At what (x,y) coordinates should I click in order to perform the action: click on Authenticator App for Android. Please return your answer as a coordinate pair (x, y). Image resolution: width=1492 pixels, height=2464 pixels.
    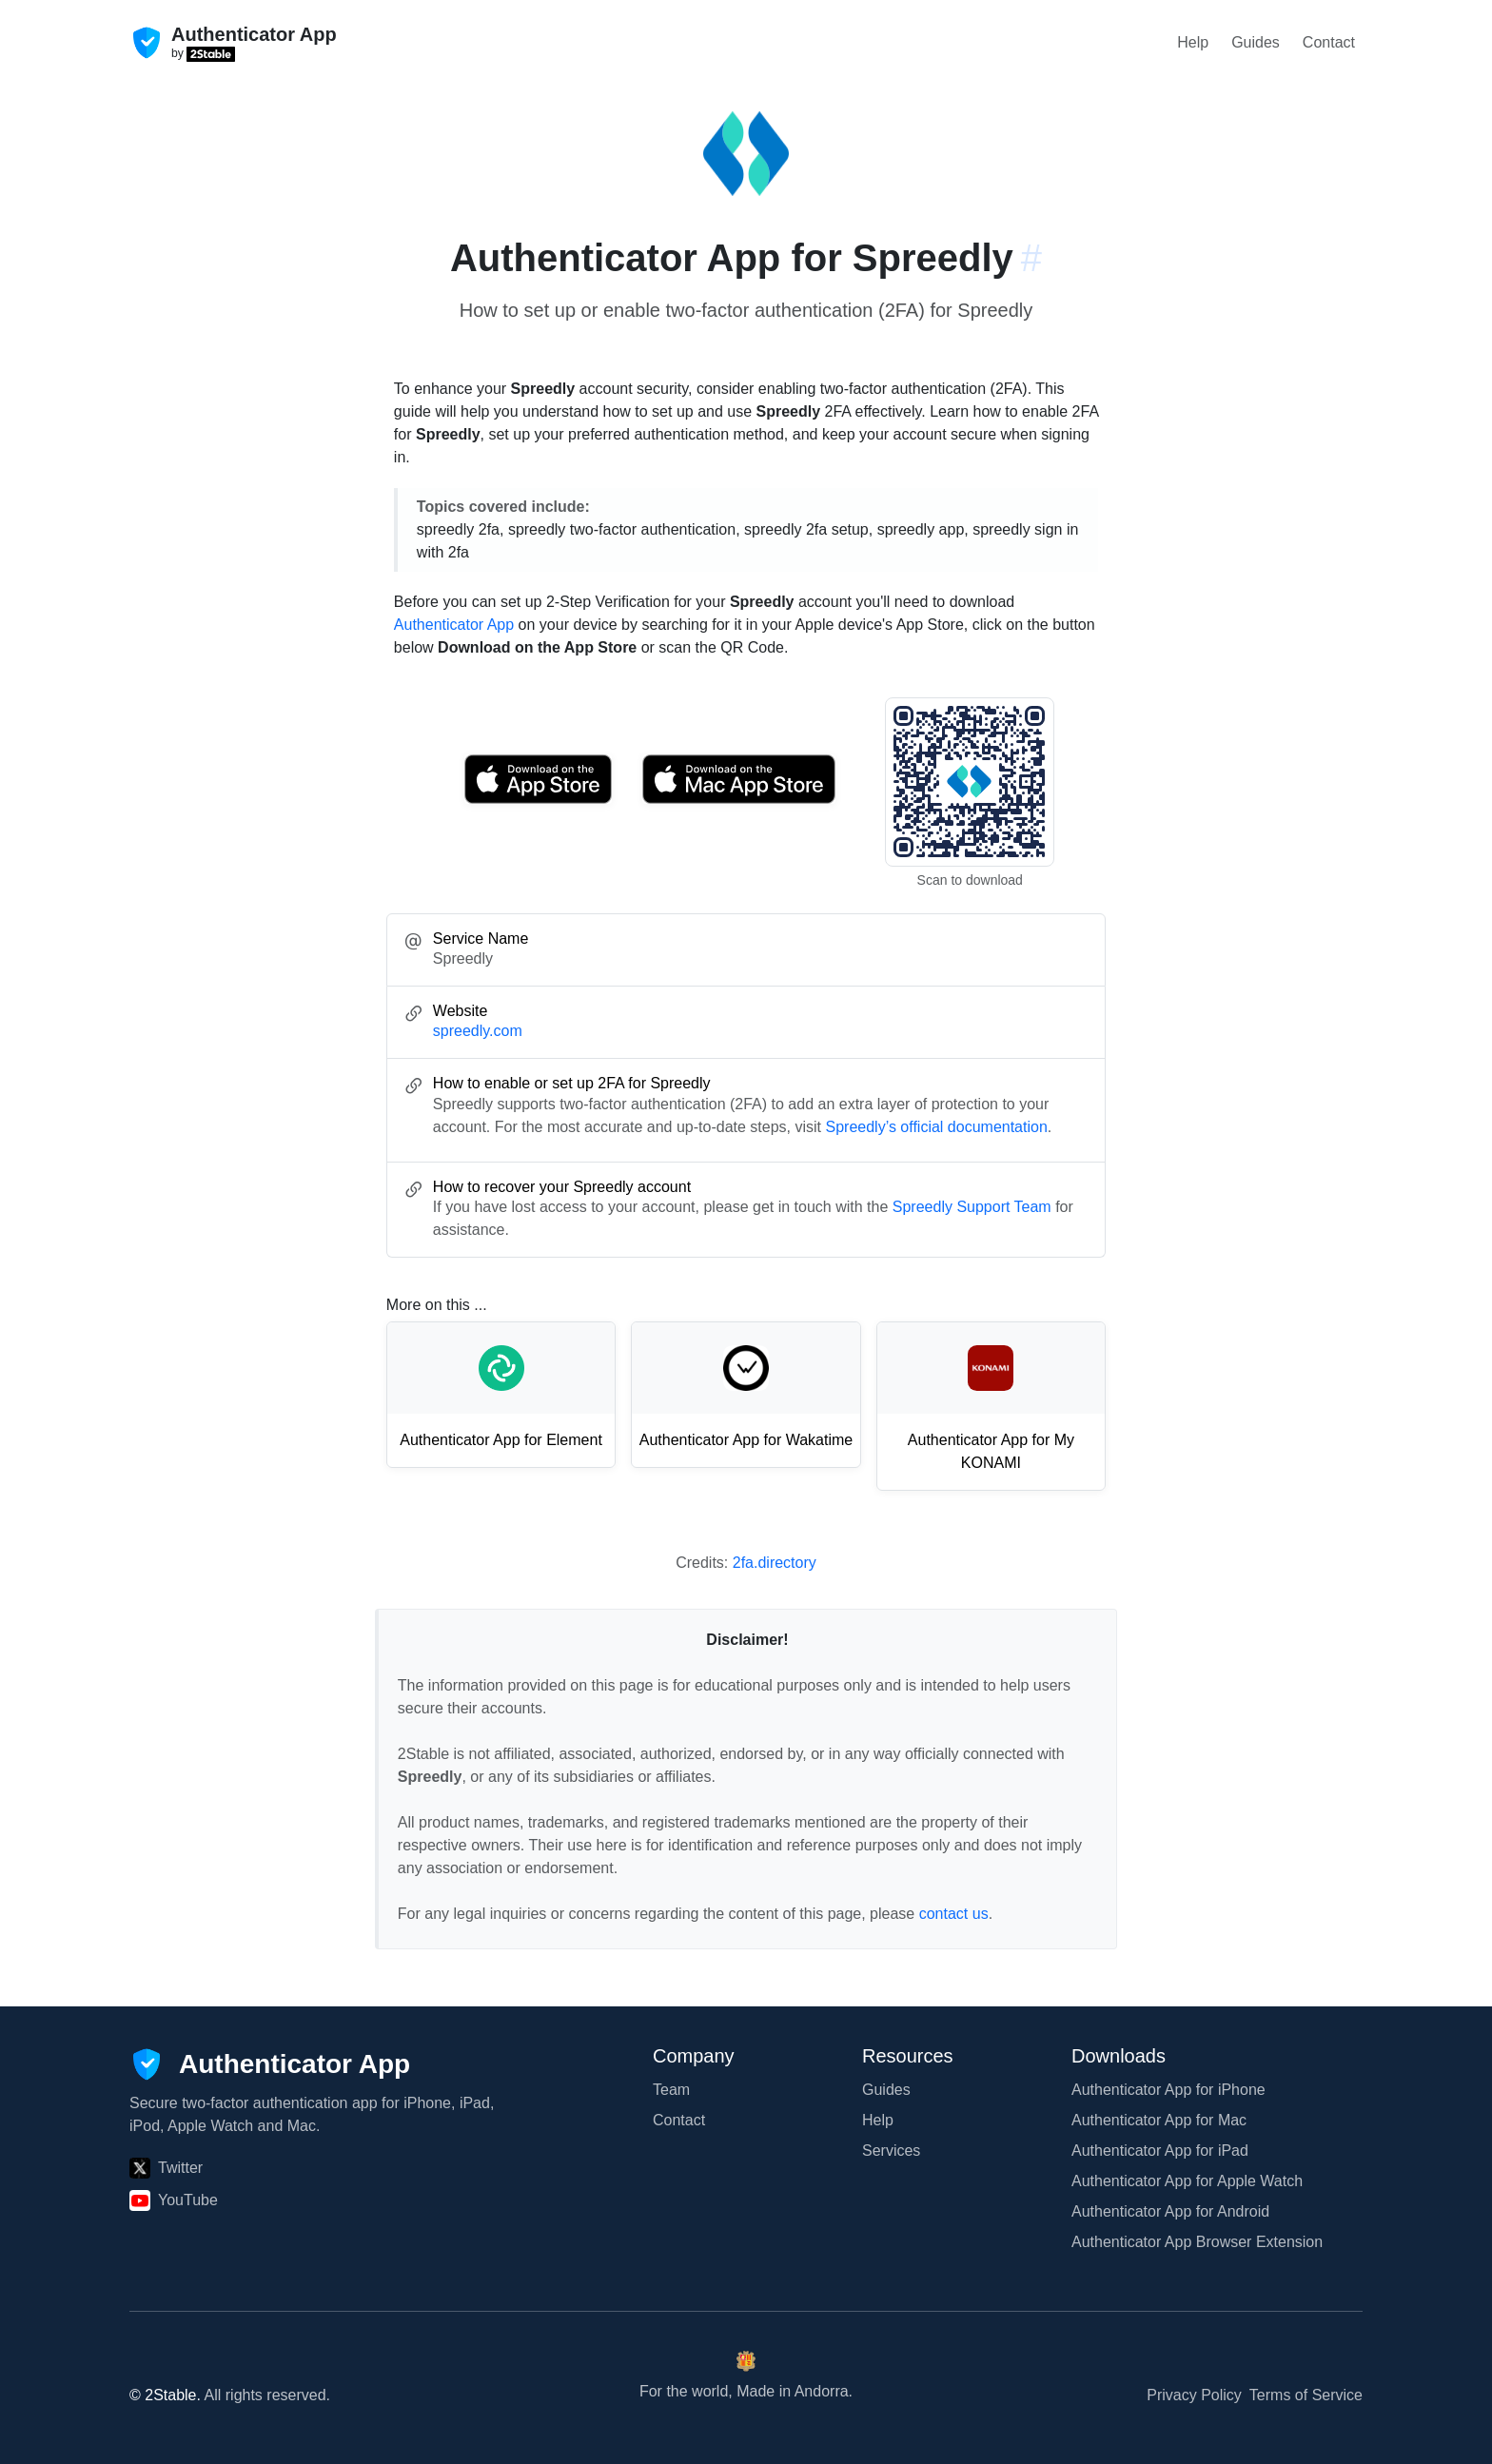
    Looking at the image, I should click on (1170, 2211).